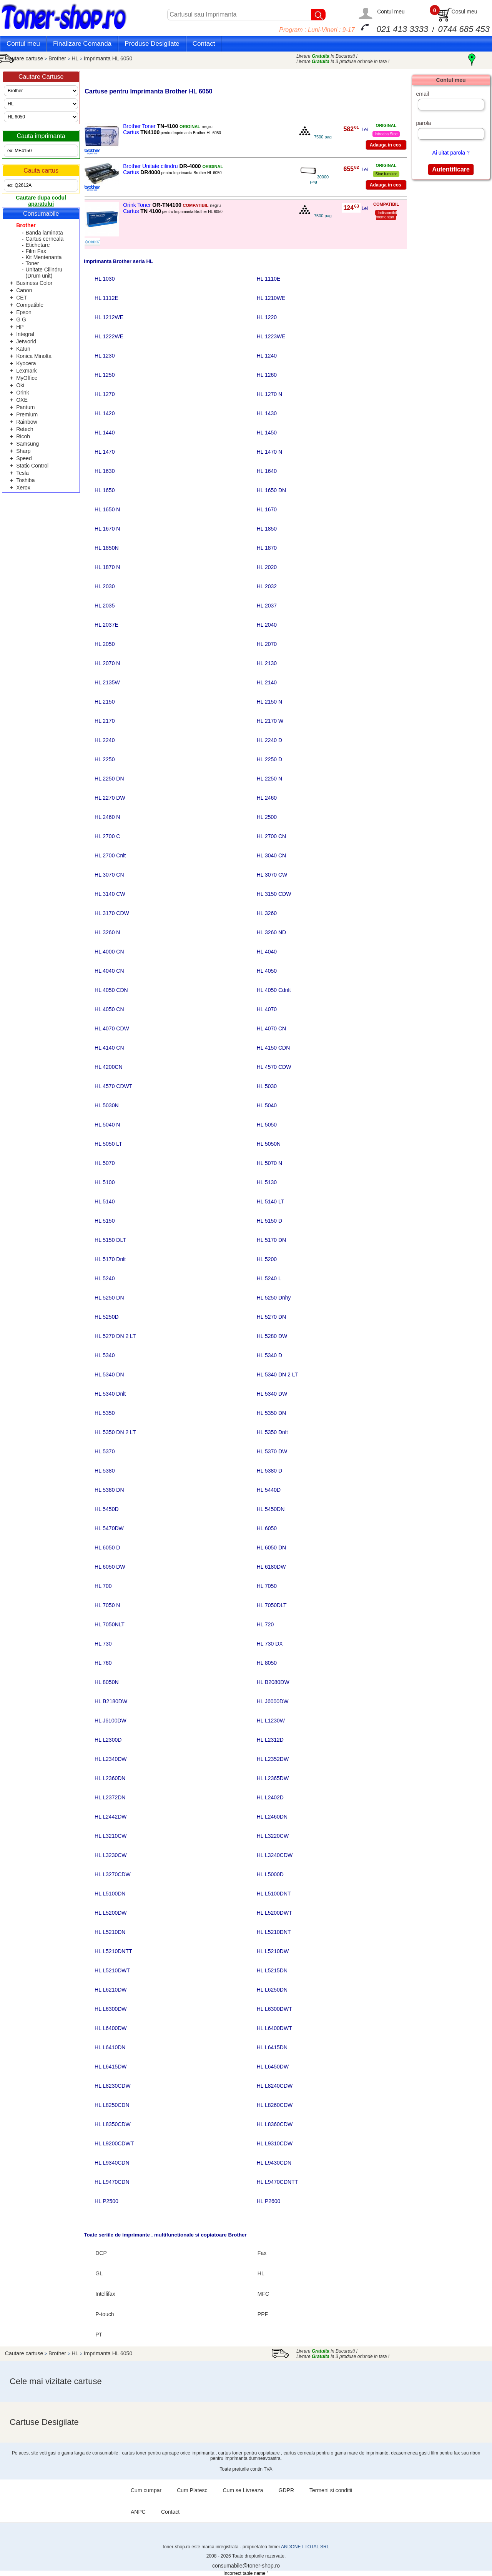 This screenshot has height=2576, width=492. Describe the element at coordinates (271, 1720) in the screenshot. I see `HL L1230W` at that location.